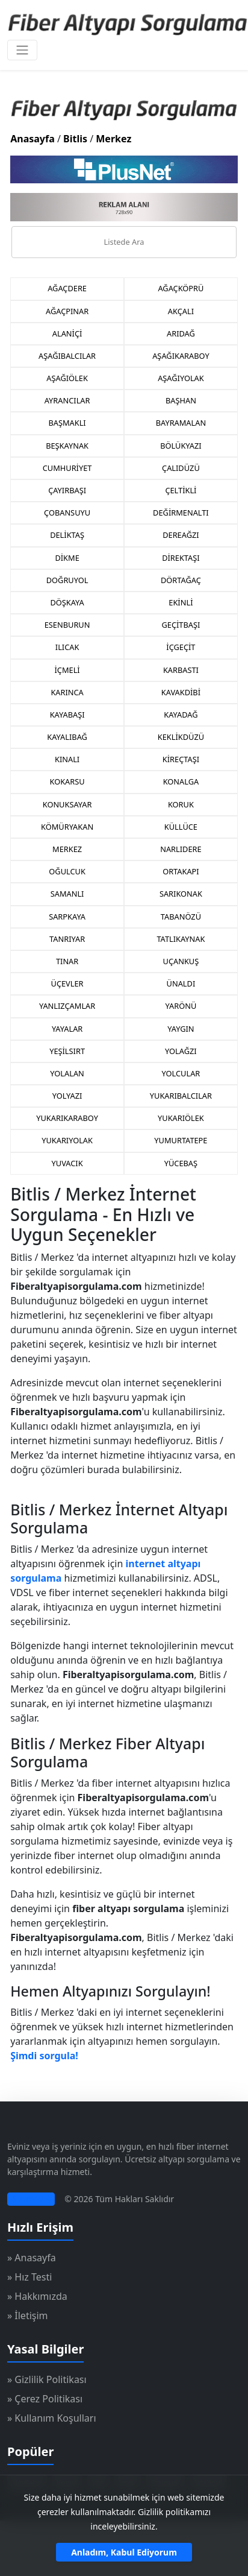 Image resolution: width=248 pixels, height=2576 pixels. What do you see at coordinates (181, 534) in the screenshot?
I see `DEREAĞZI` at bounding box center [181, 534].